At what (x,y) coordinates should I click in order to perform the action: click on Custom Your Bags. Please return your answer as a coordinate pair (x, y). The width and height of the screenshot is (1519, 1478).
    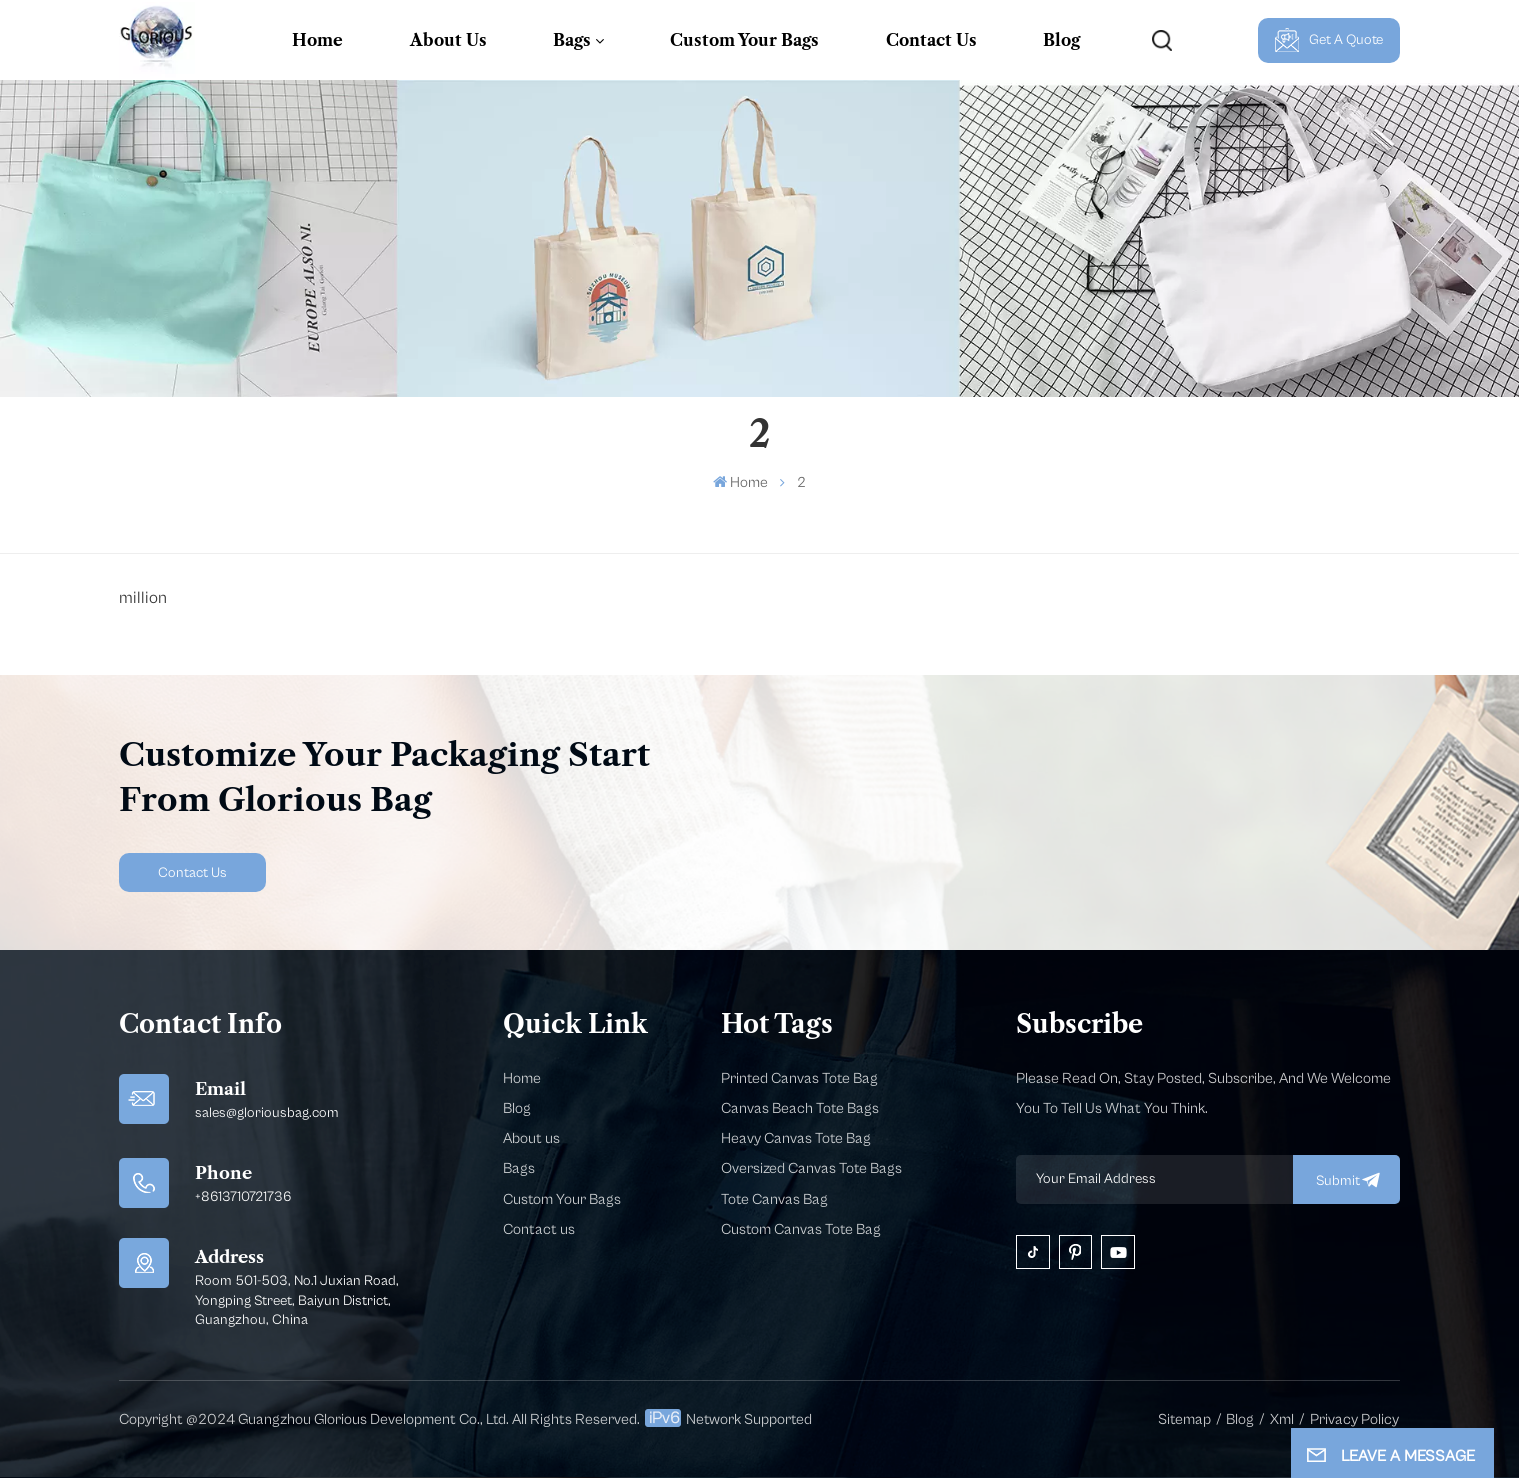
    Looking at the image, I should click on (744, 40).